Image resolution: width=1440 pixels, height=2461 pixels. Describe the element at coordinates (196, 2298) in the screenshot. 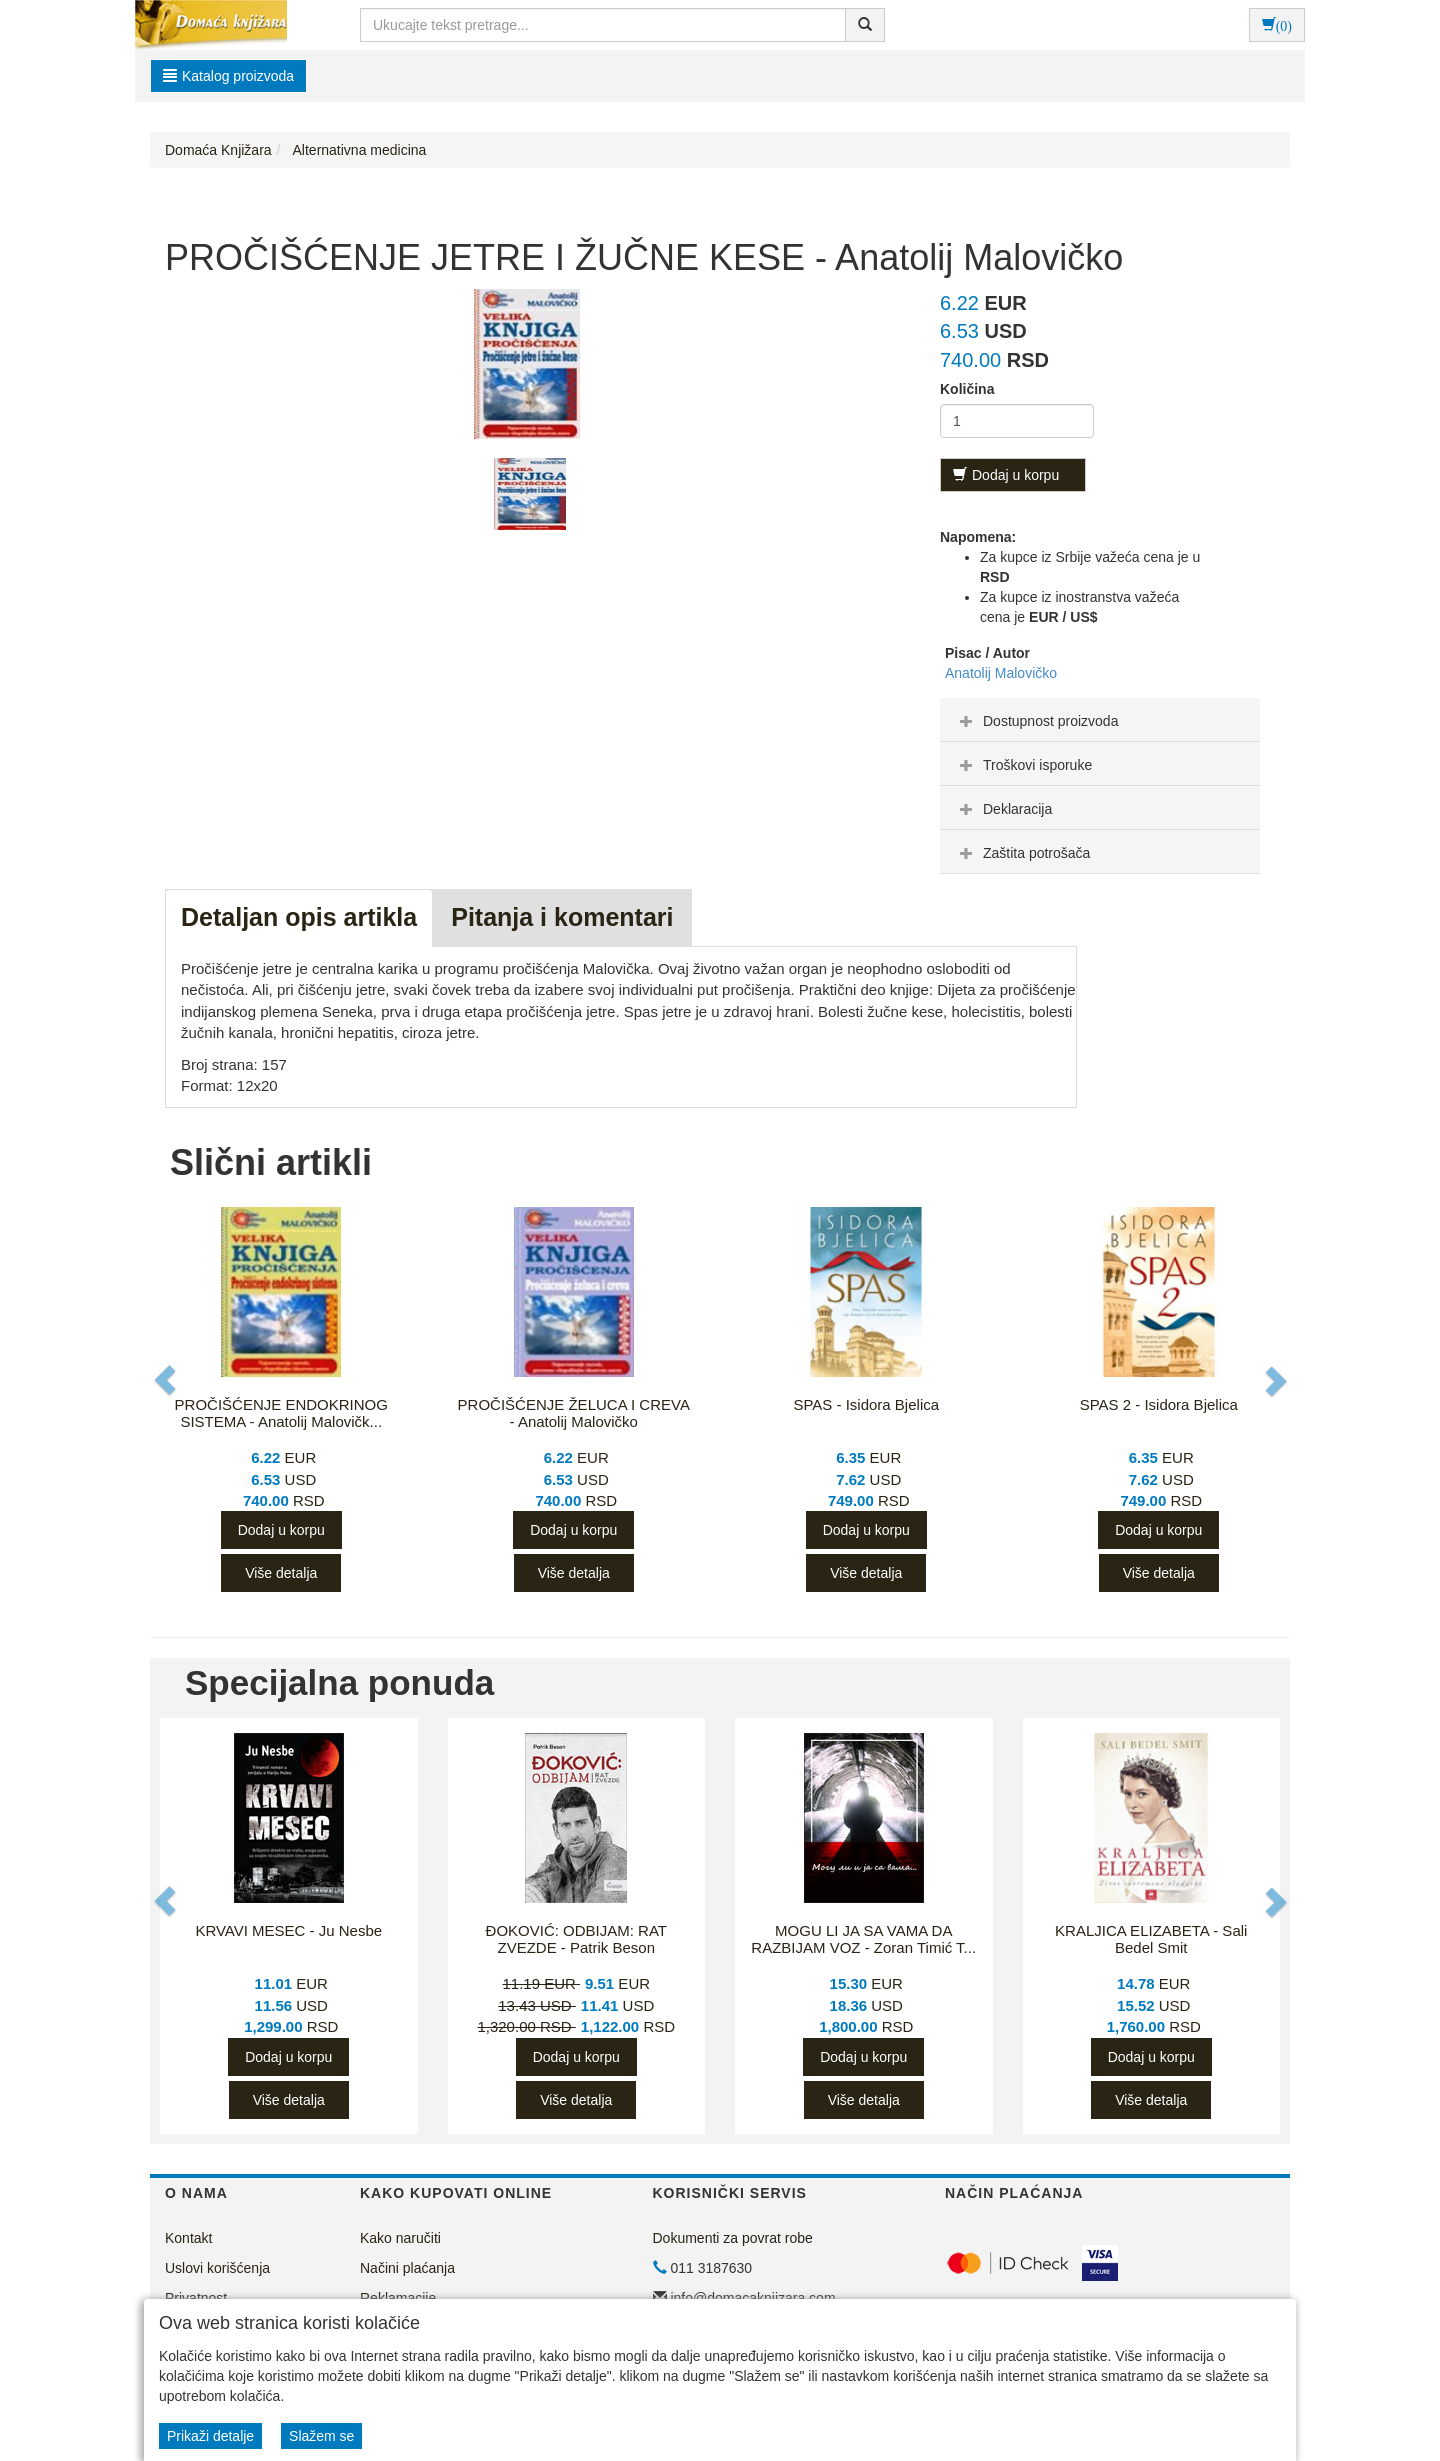

I see `Privatnost` at that location.